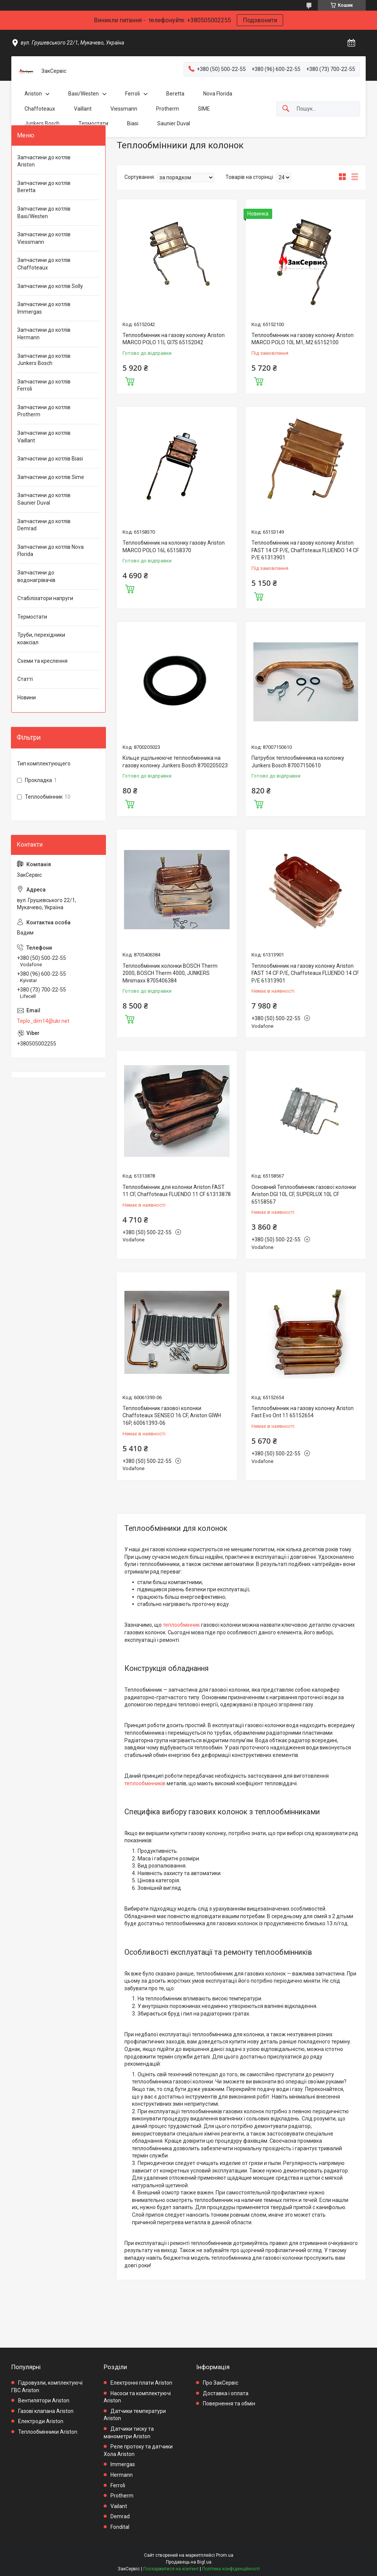 The width and height of the screenshot is (377, 2576). Describe the element at coordinates (172, 1415) in the screenshot. I see `Теплообмінник газової колонки Chaffoteaux SENSEO 16 CF, Ariston GIWH 16P, 60061393-06` at that location.